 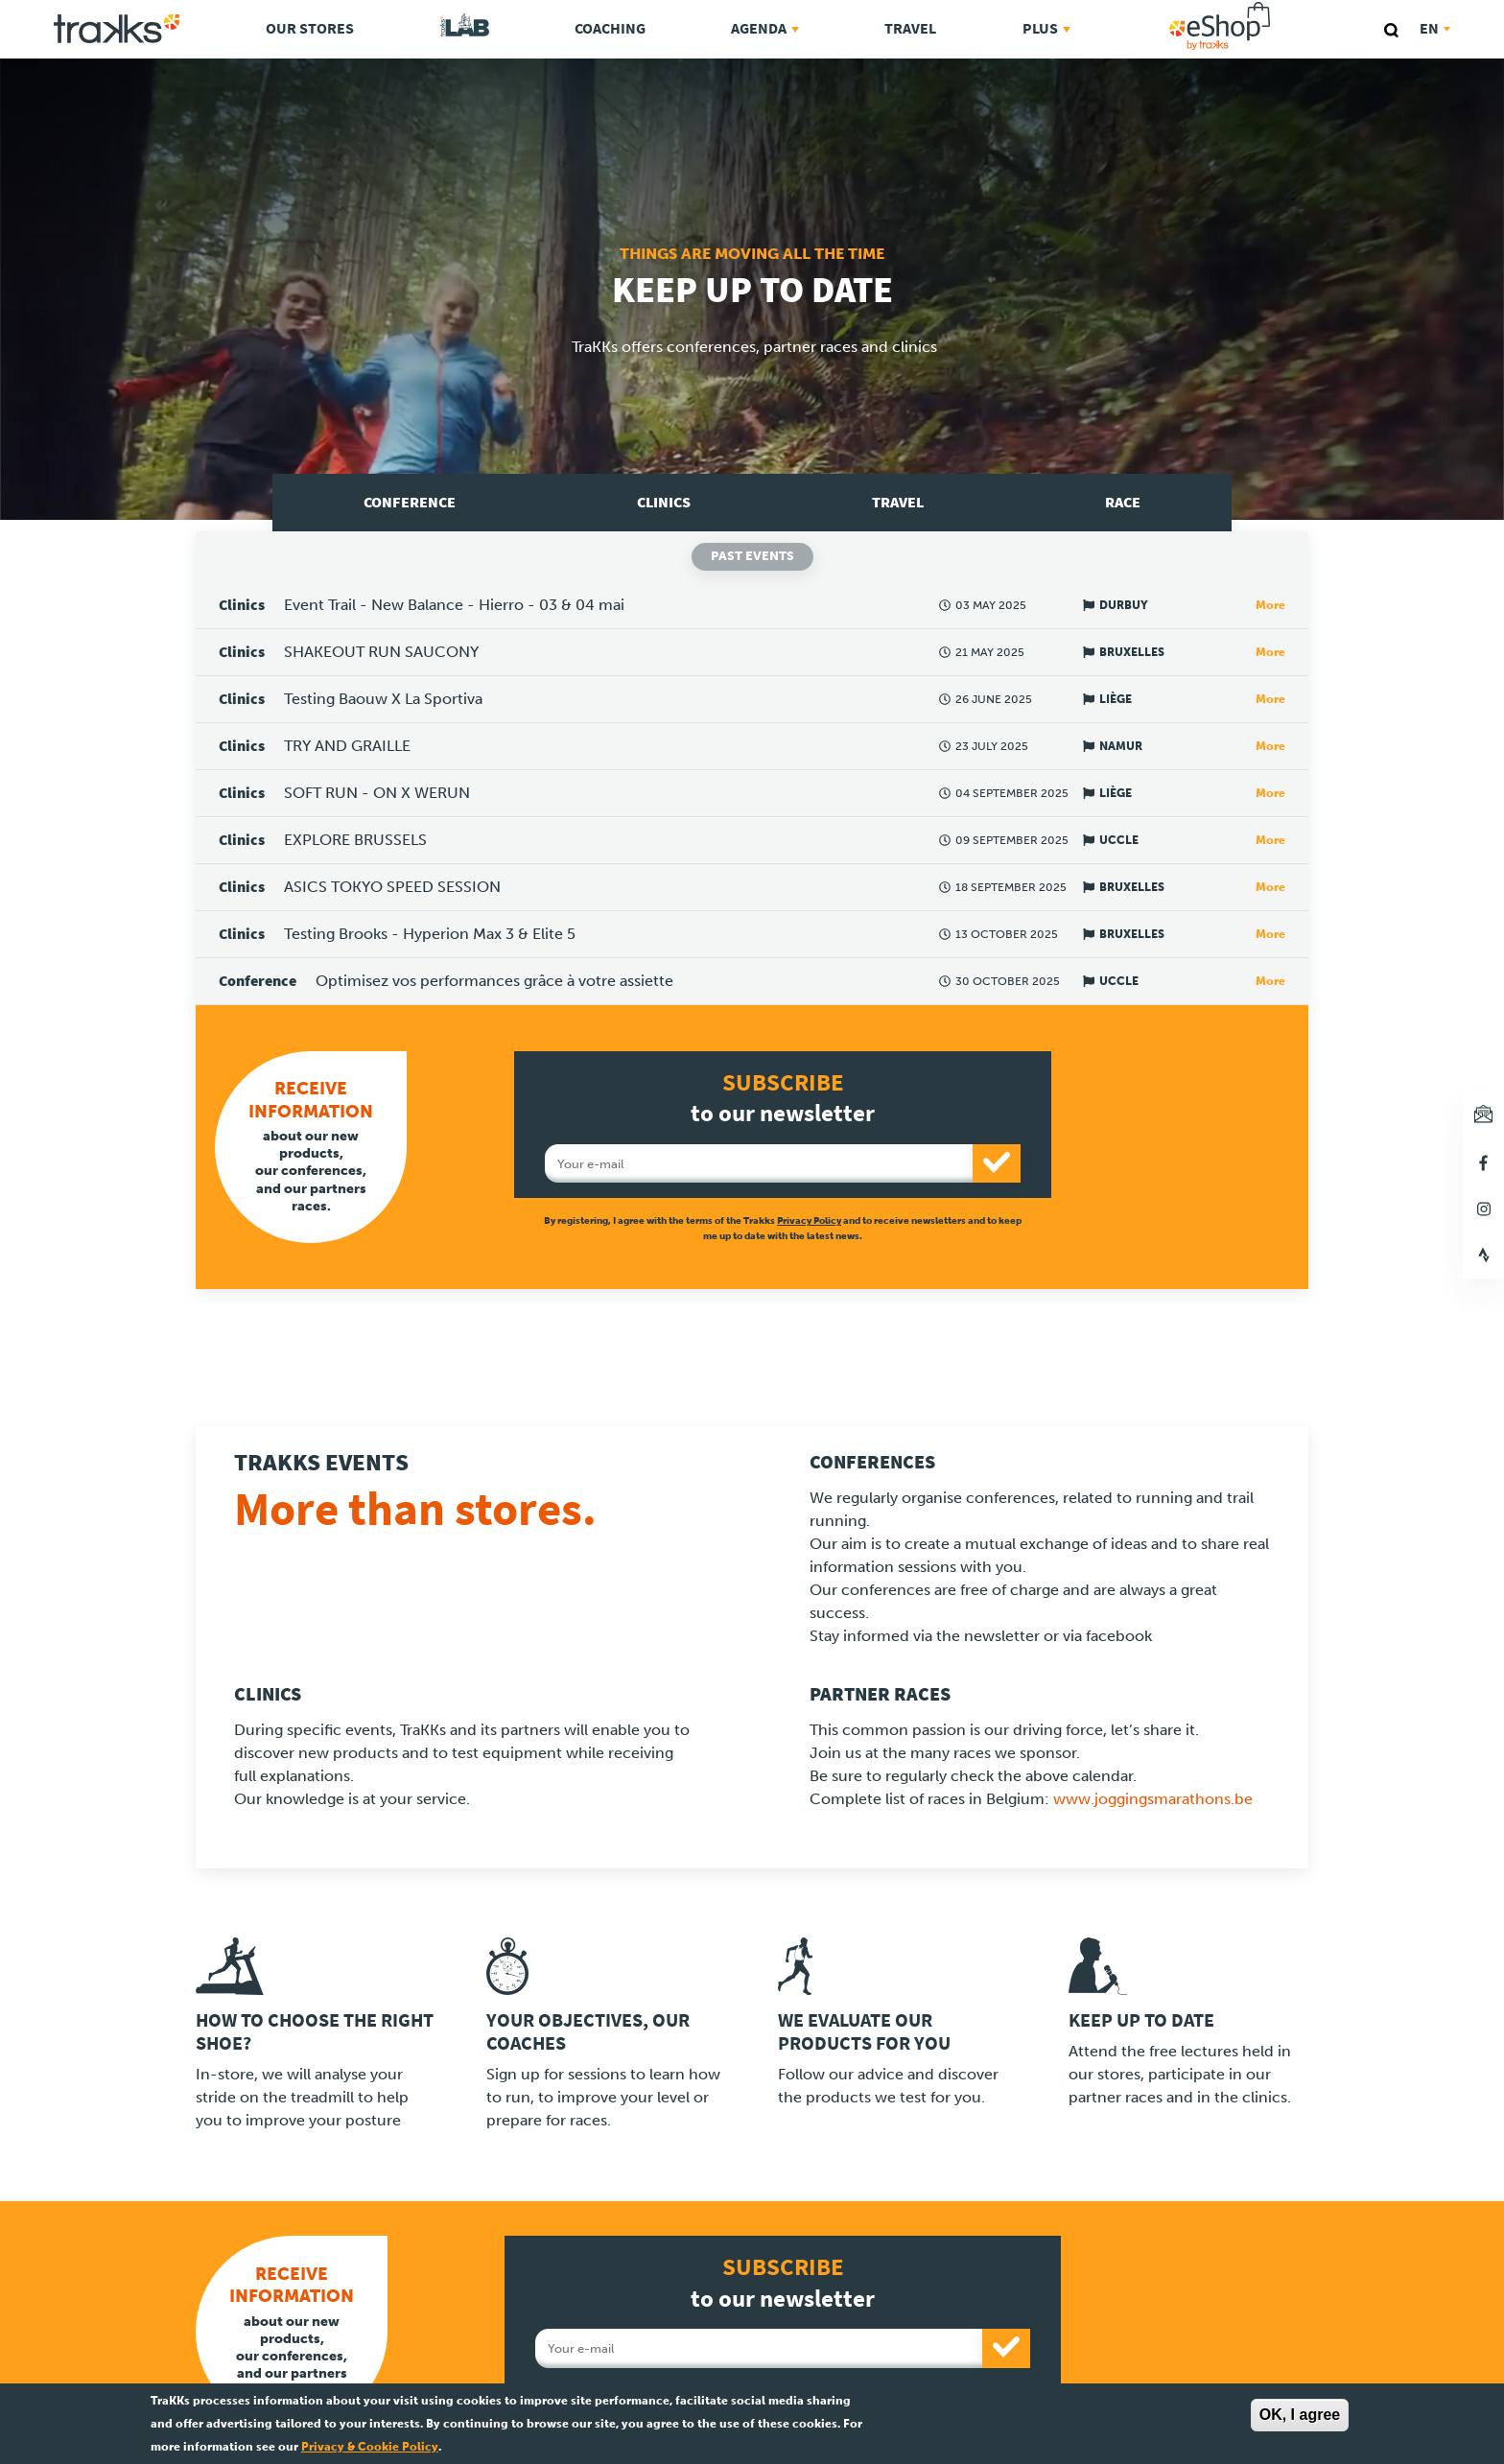 What do you see at coordinates (1153, 1799) in the screenshot?
I see `www.joggingsmarathons.be` at bounding box center [1153, 1799].